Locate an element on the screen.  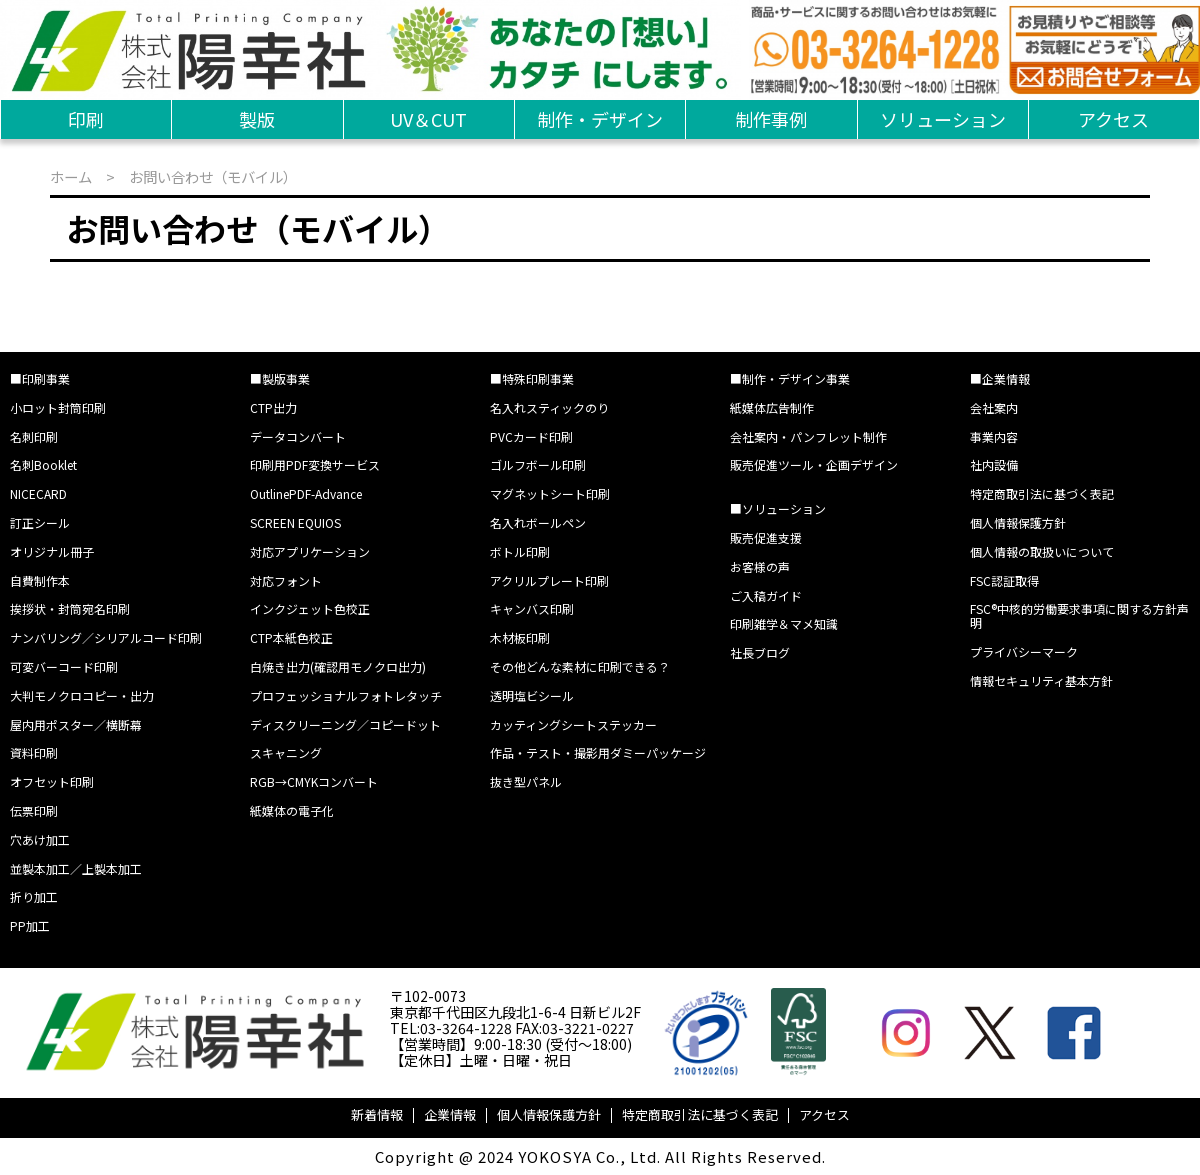
お客様の声 is located at coordinates (760, 566).